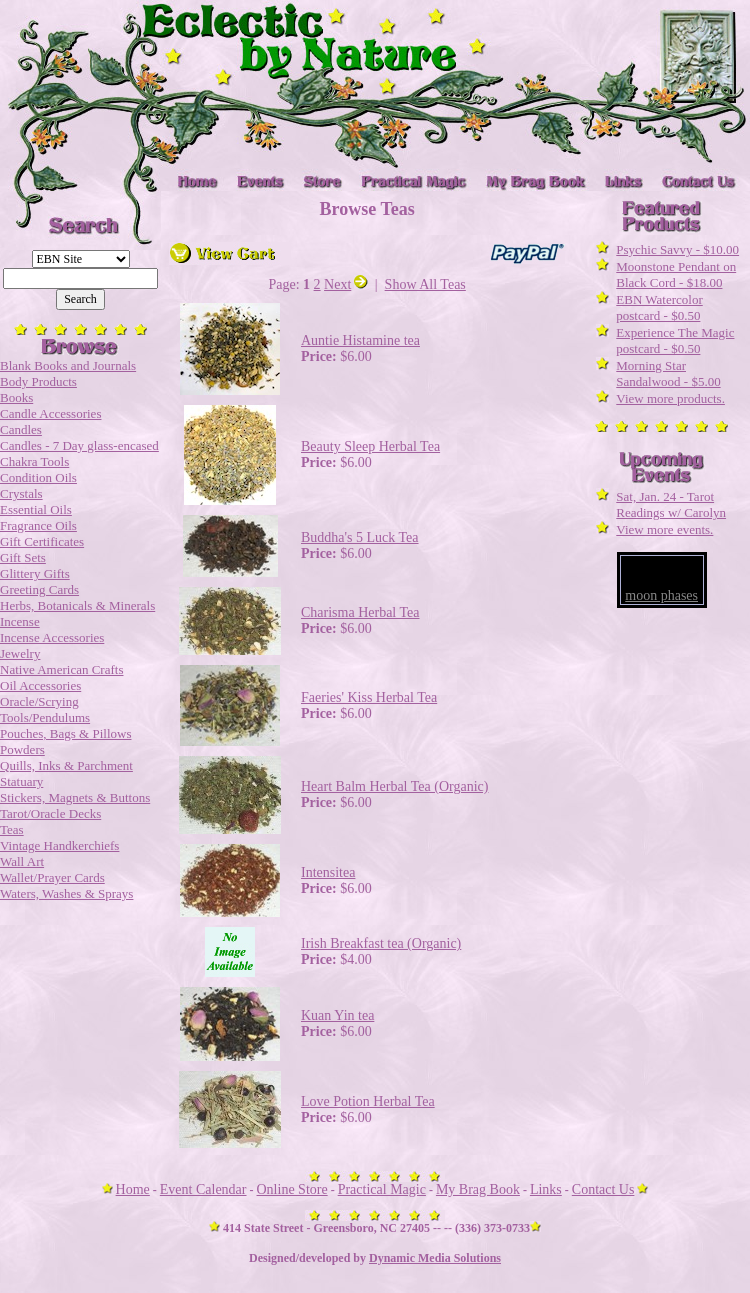 The height and width of the screenshot is (1293, 750). What do you see at coordinates (382, 1189) in the screenshot?
I see `Practical Magic` at bounding box center [382, 1189].